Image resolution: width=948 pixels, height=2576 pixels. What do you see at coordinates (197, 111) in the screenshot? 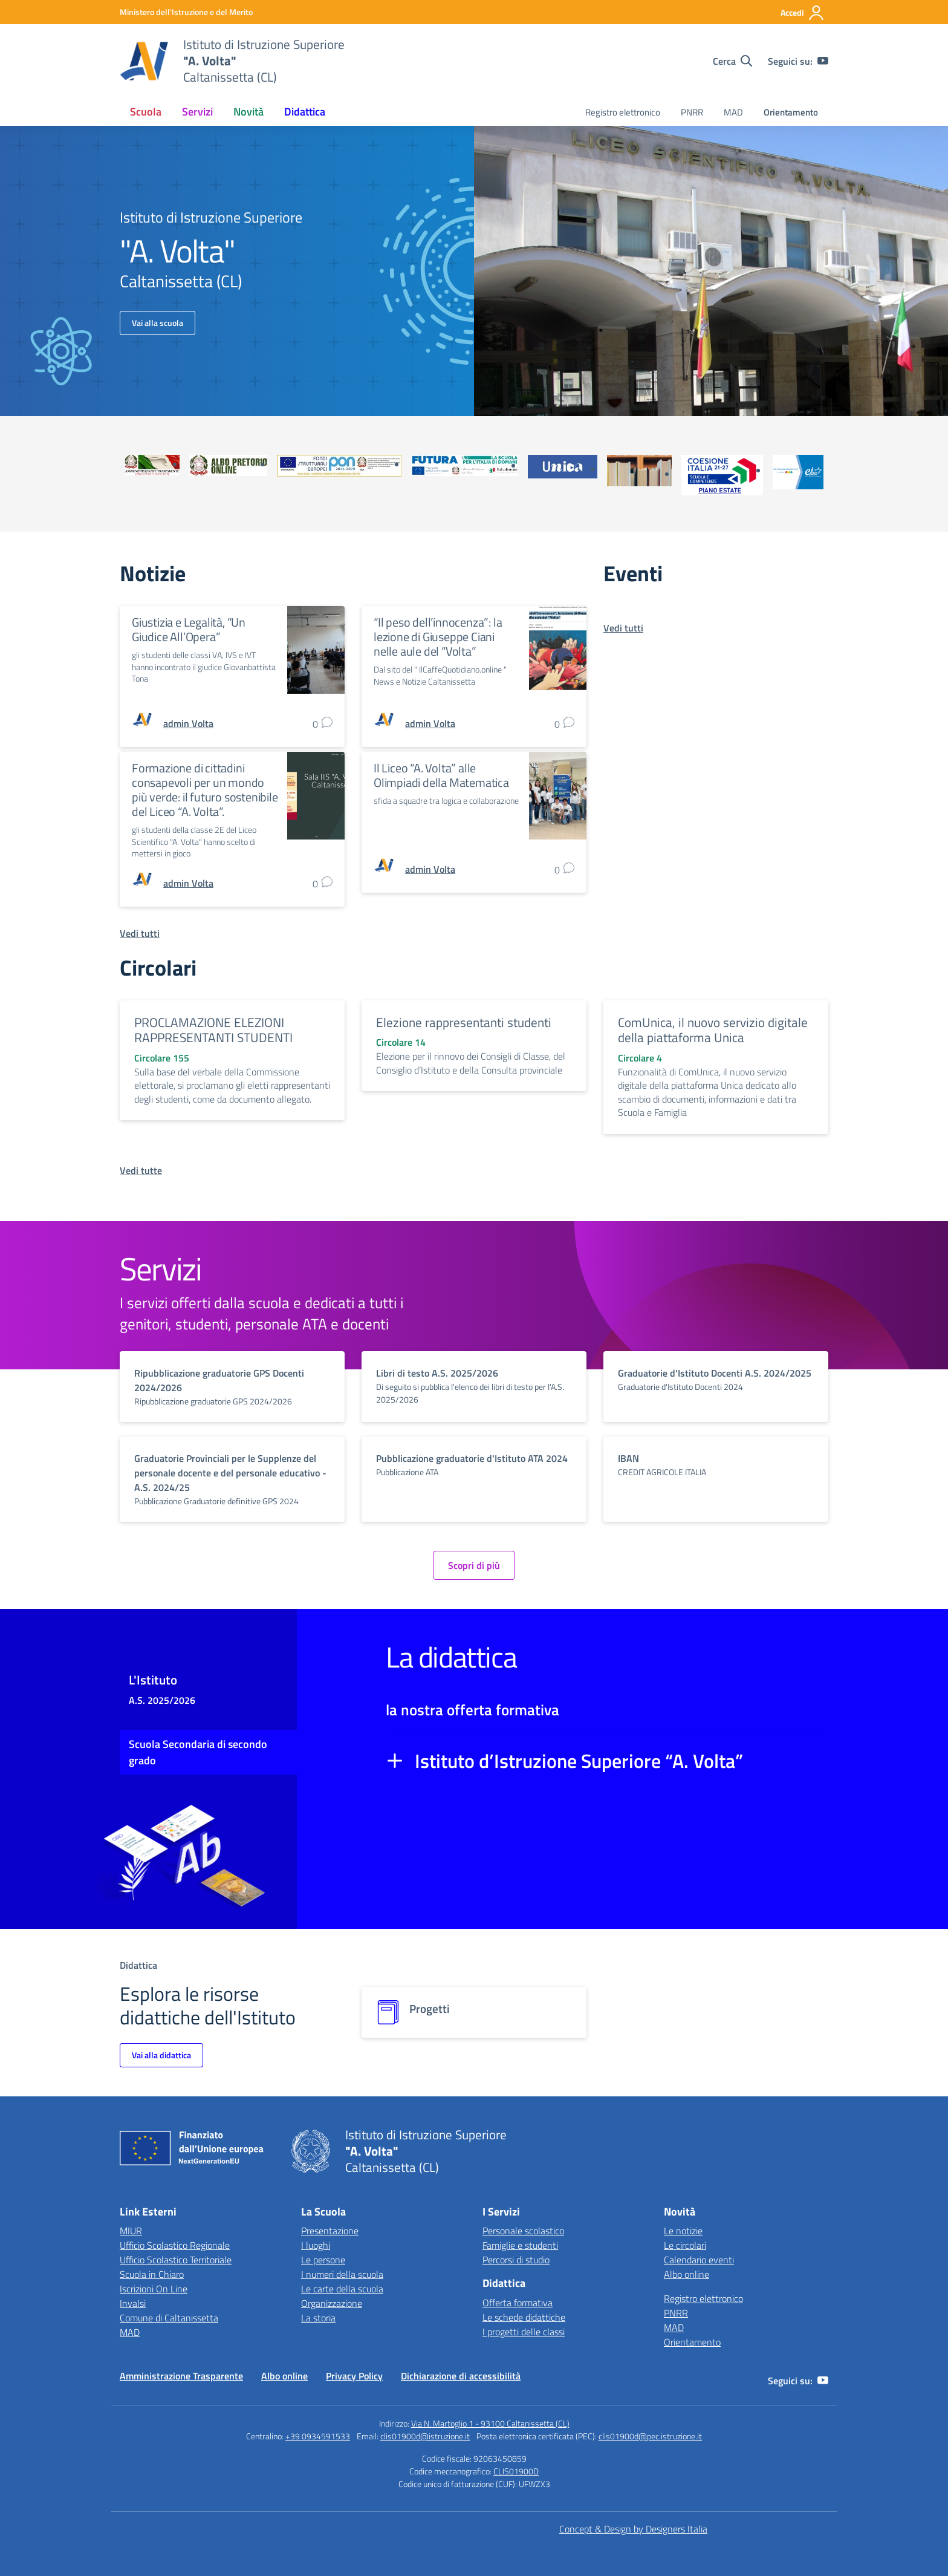
I see `Servizi [button]` at bounding box center [197, 111].